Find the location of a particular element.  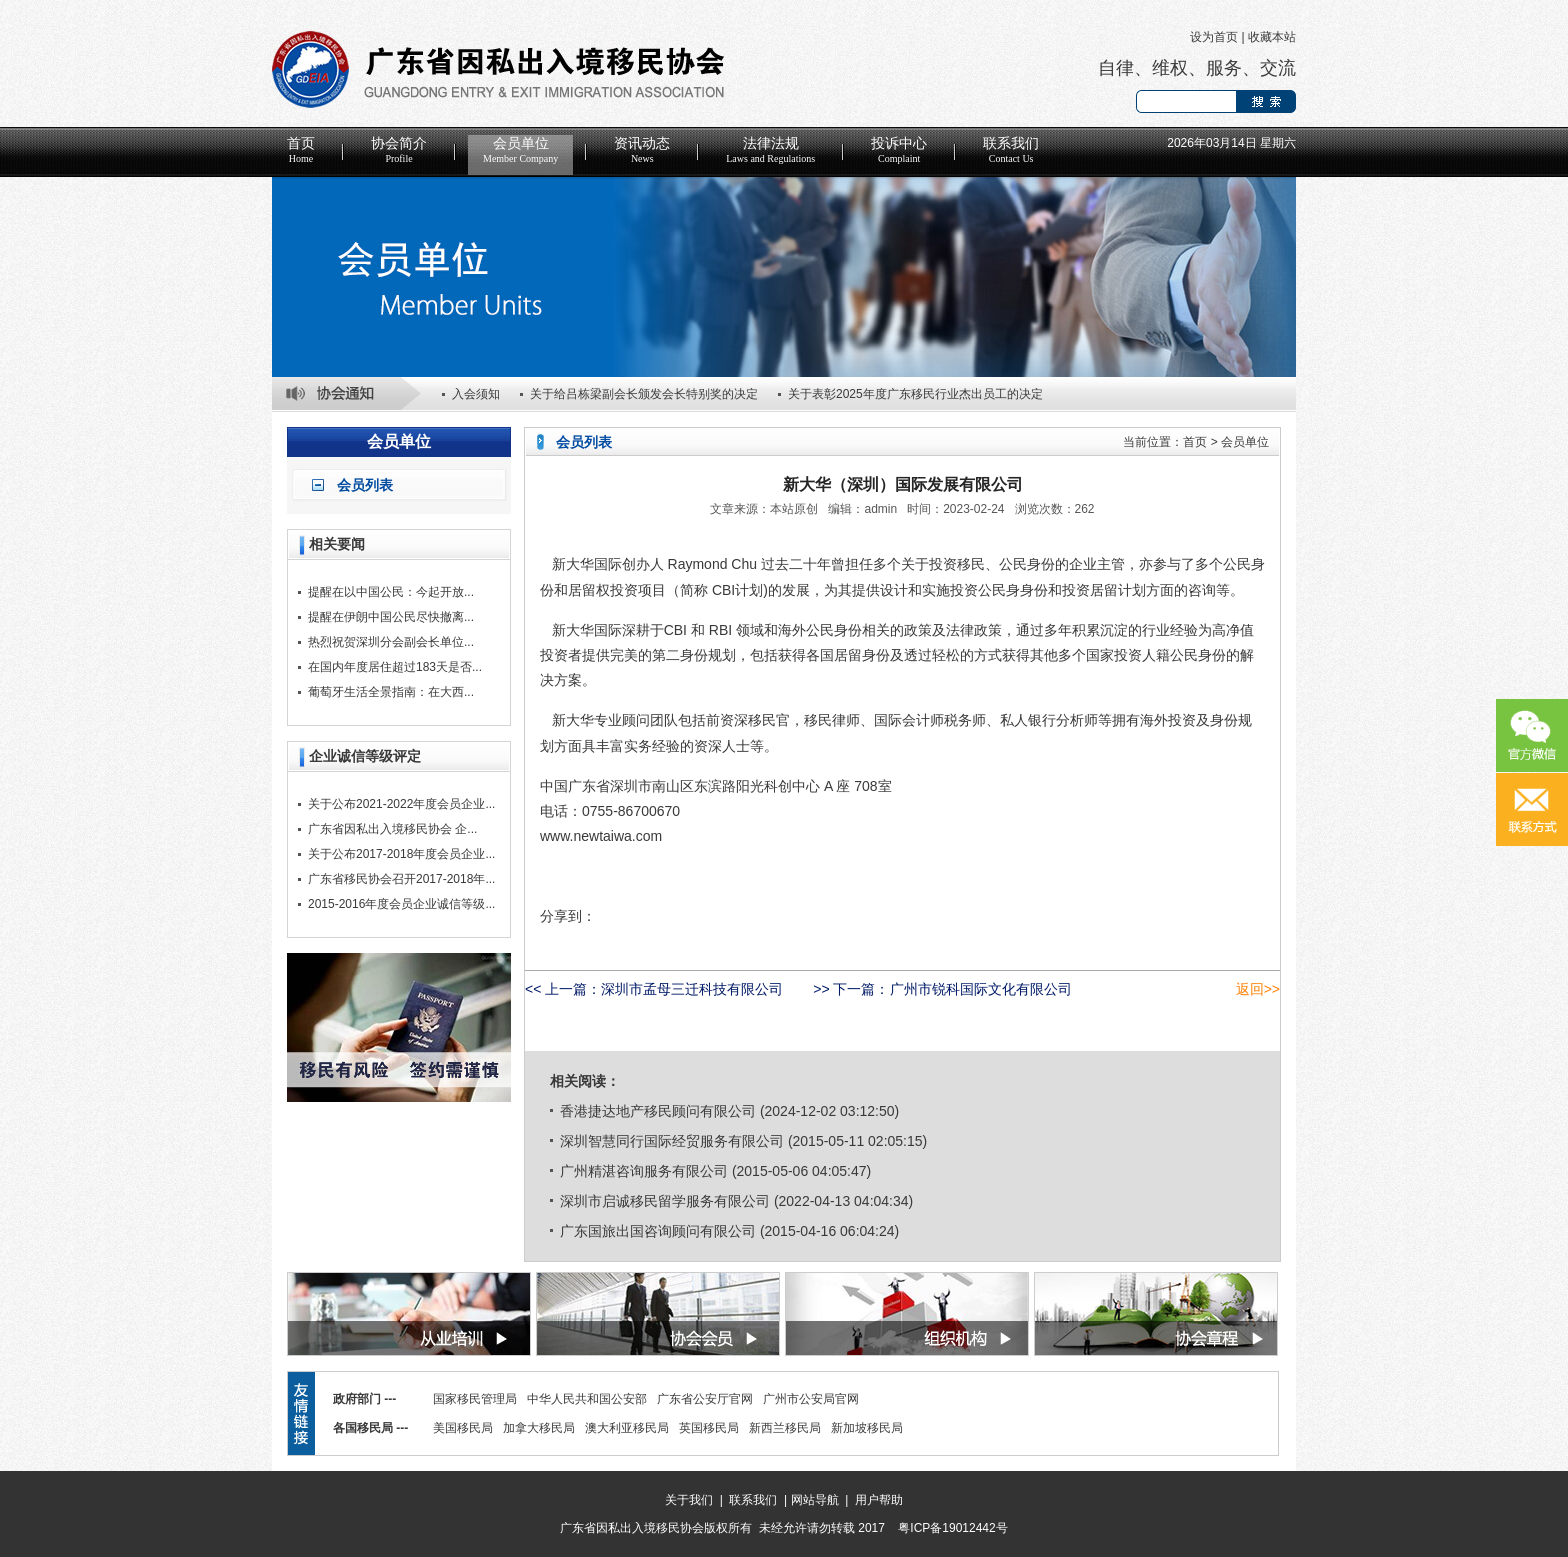

广东省因私出入境移民协会 企... is located at coordinates (392, 829).